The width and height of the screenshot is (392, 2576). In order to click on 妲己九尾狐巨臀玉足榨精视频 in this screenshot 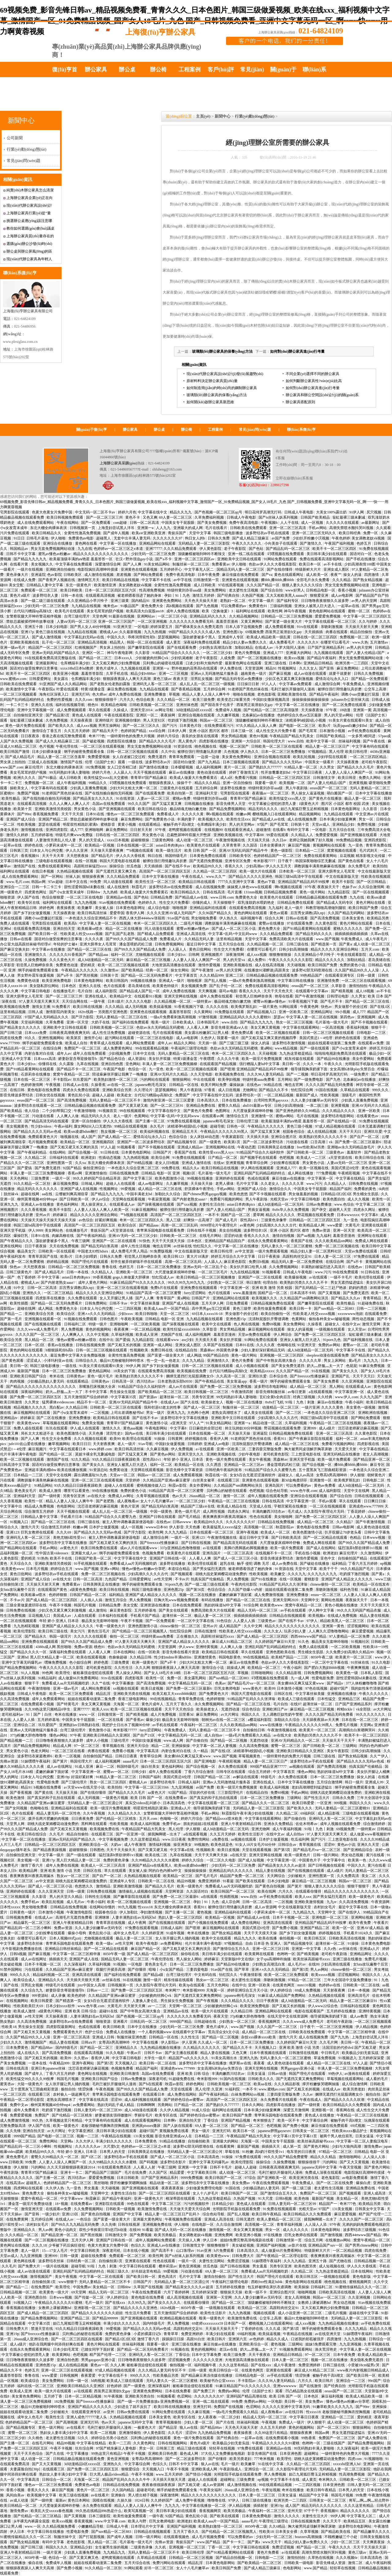, I will do `click(305, 809)`.